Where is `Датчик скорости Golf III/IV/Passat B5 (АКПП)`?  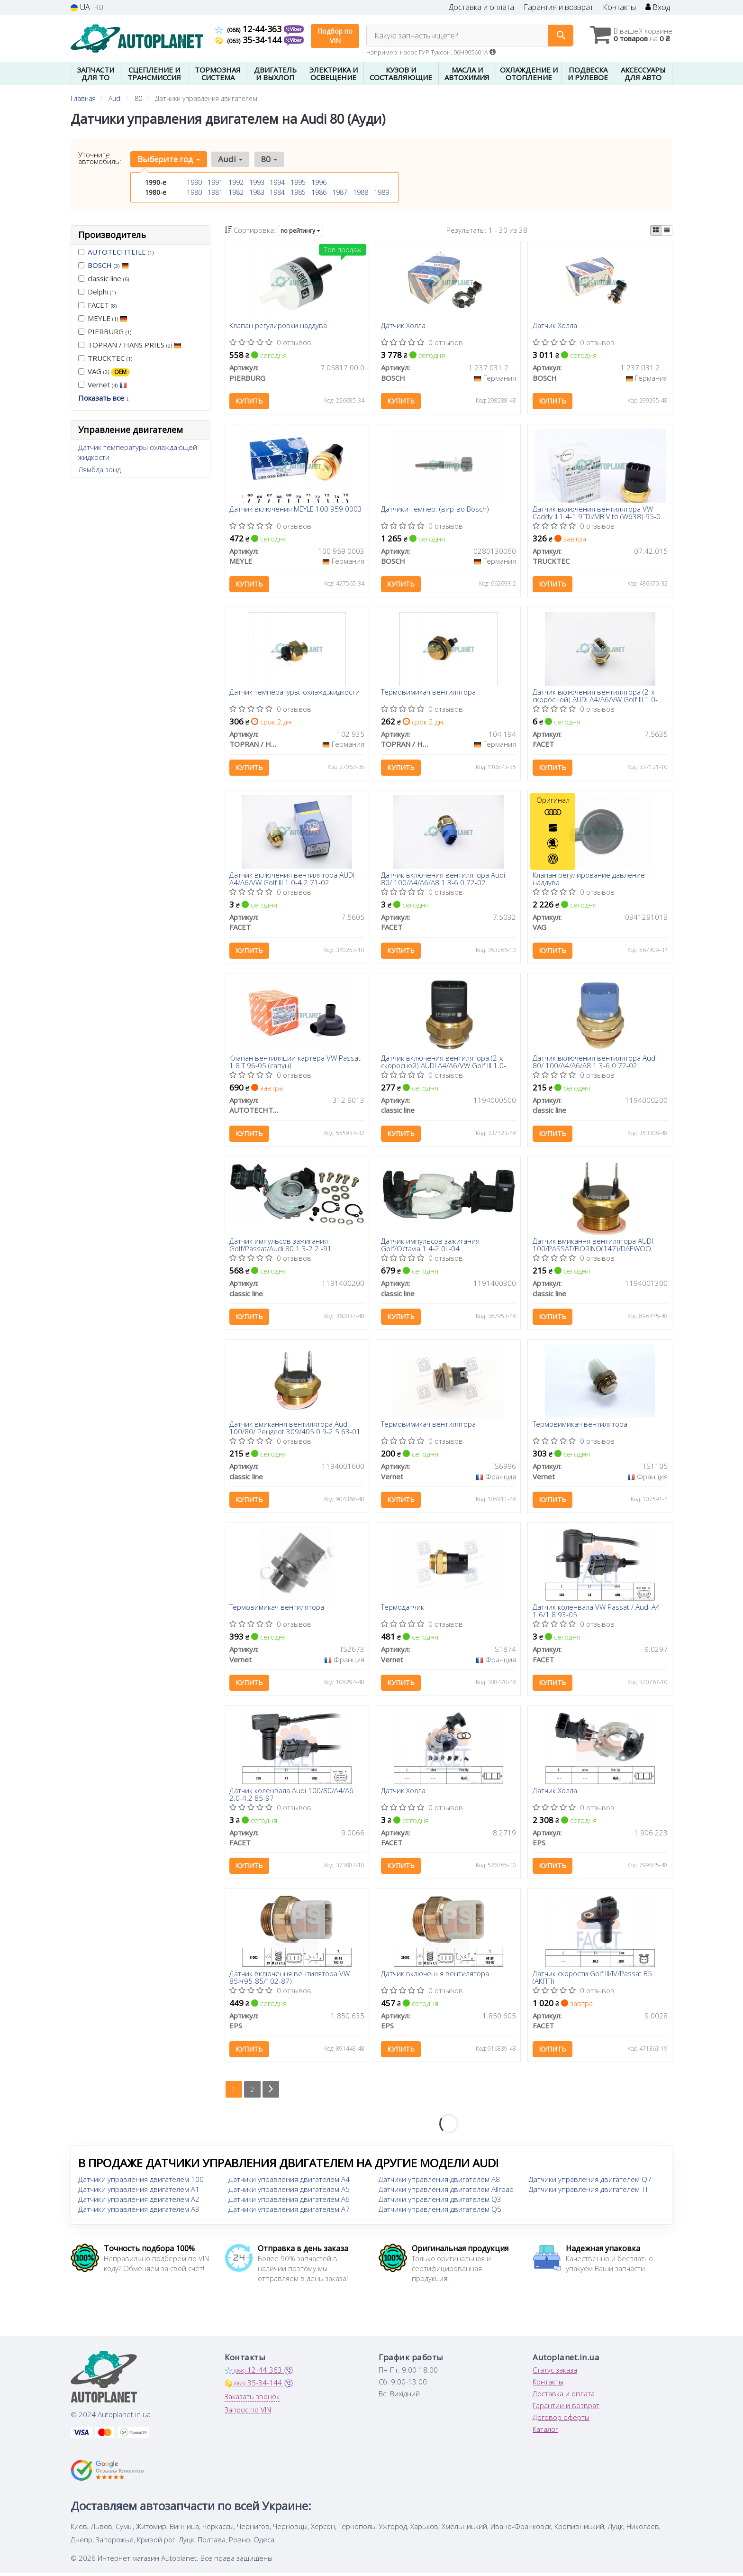
Датчик скорости Golf III/IV/Passat B5 (АКПП) is located at coordinates (592, 1979).